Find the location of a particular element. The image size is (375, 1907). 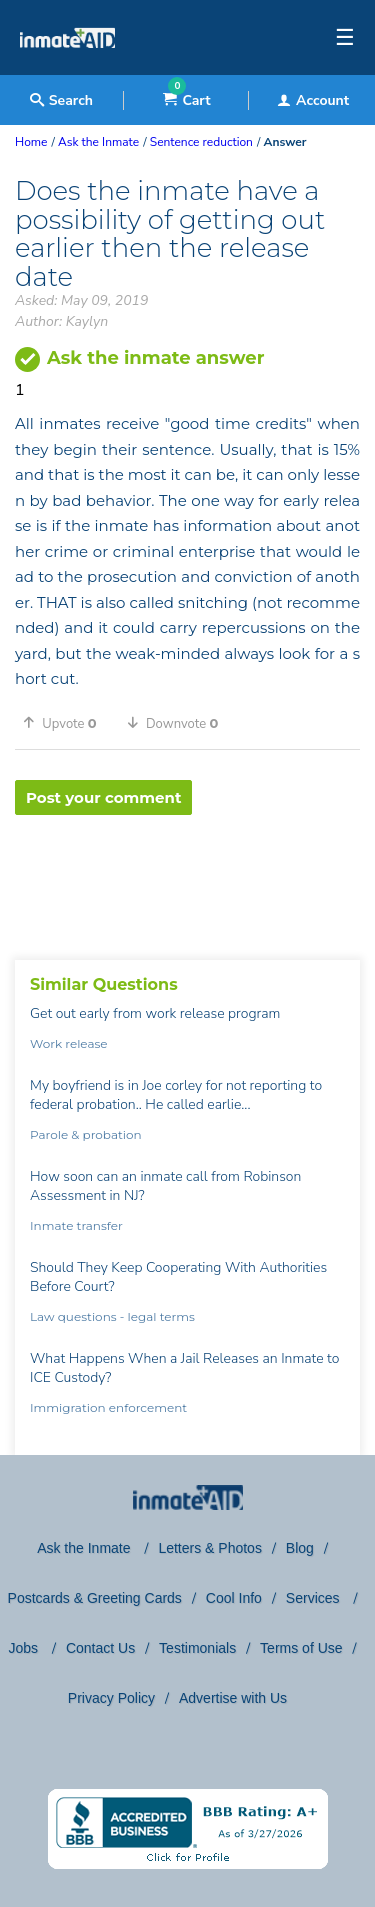

Services is located at coordinates (315, 1598).